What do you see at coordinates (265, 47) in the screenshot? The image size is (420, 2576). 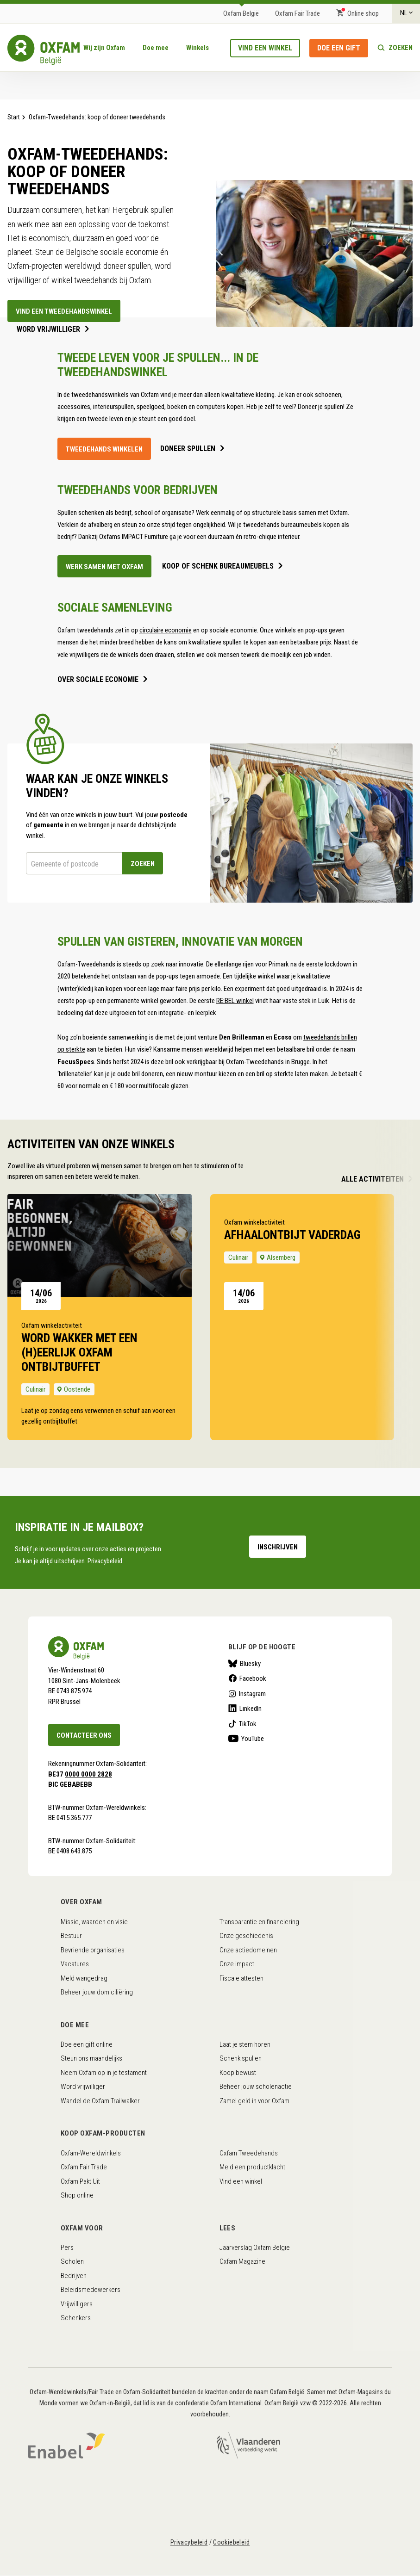 I see `Vind een winkel` at bounding box center [265, 47].